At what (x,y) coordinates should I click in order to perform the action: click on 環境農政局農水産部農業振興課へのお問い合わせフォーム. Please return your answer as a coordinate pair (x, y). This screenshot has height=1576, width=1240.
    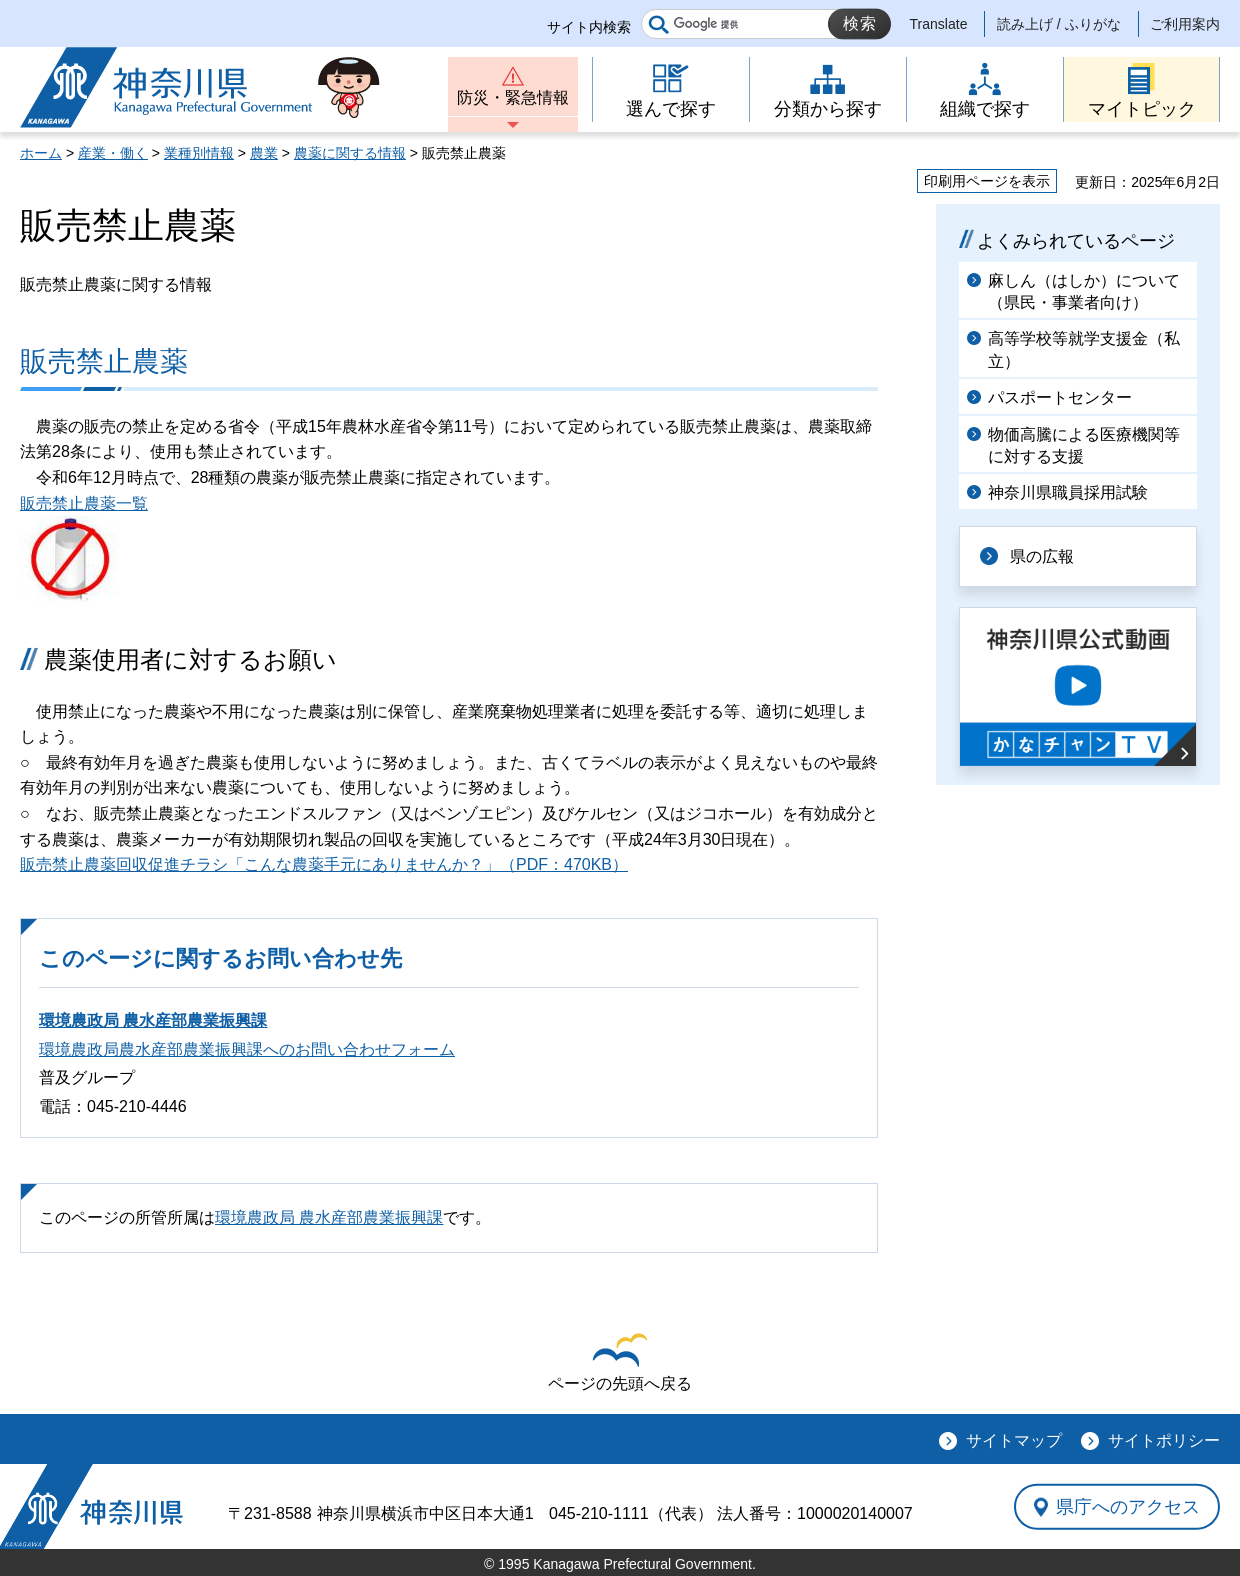
    Looking at the image, I should click on (247, 1049).